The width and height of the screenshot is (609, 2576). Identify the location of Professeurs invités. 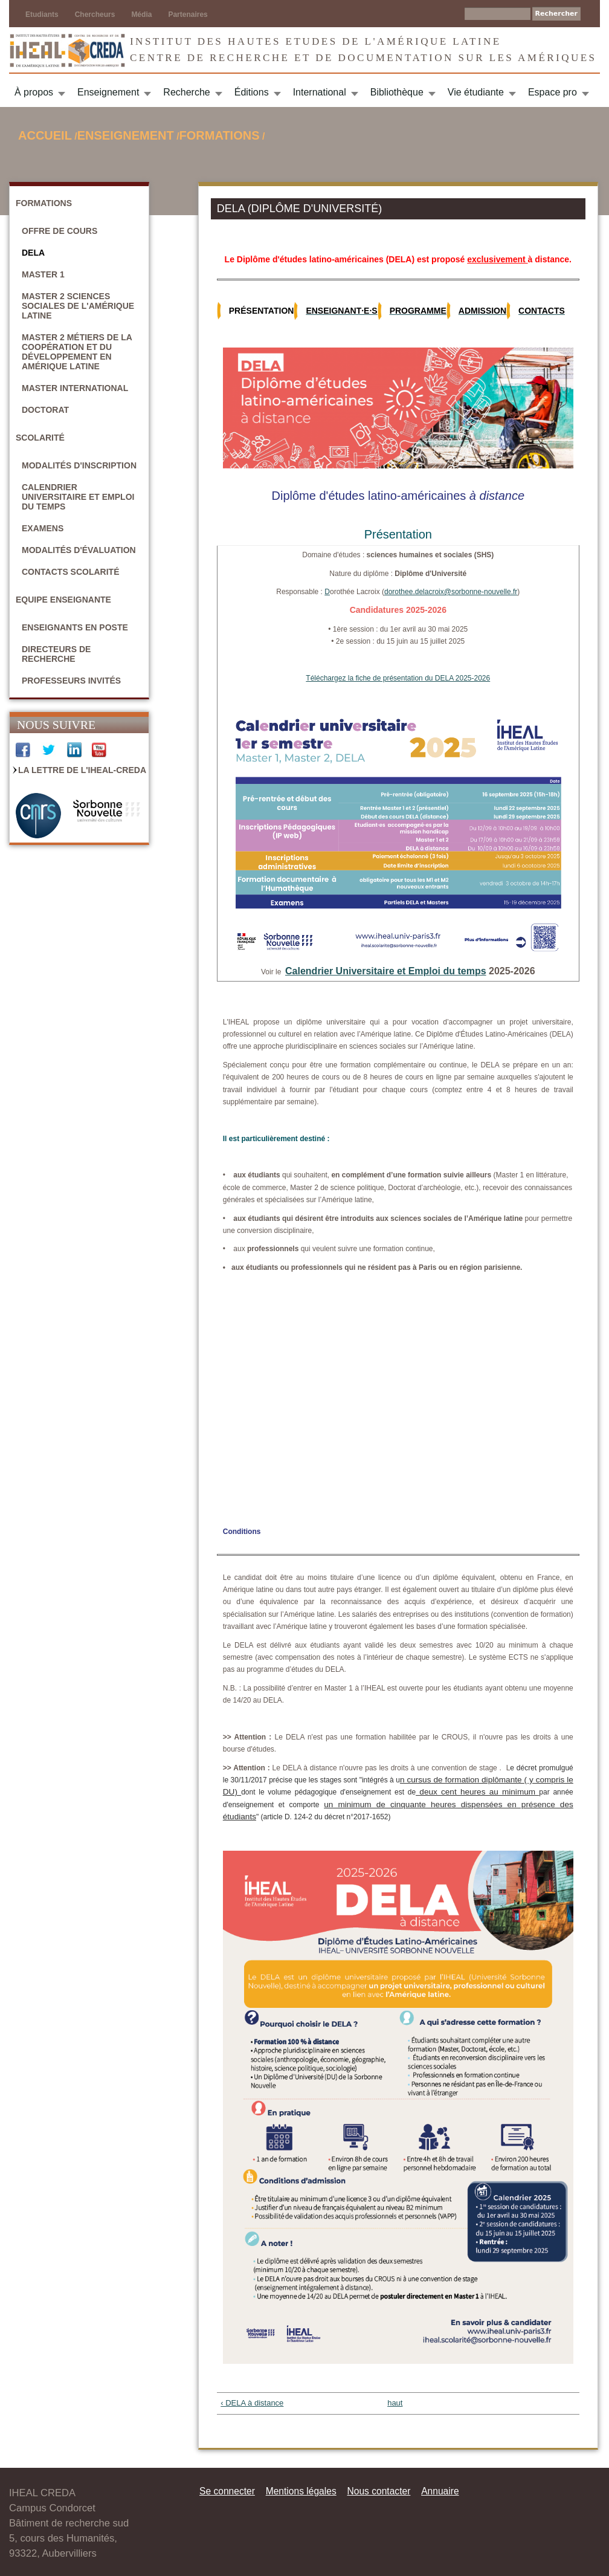
(71, 680).